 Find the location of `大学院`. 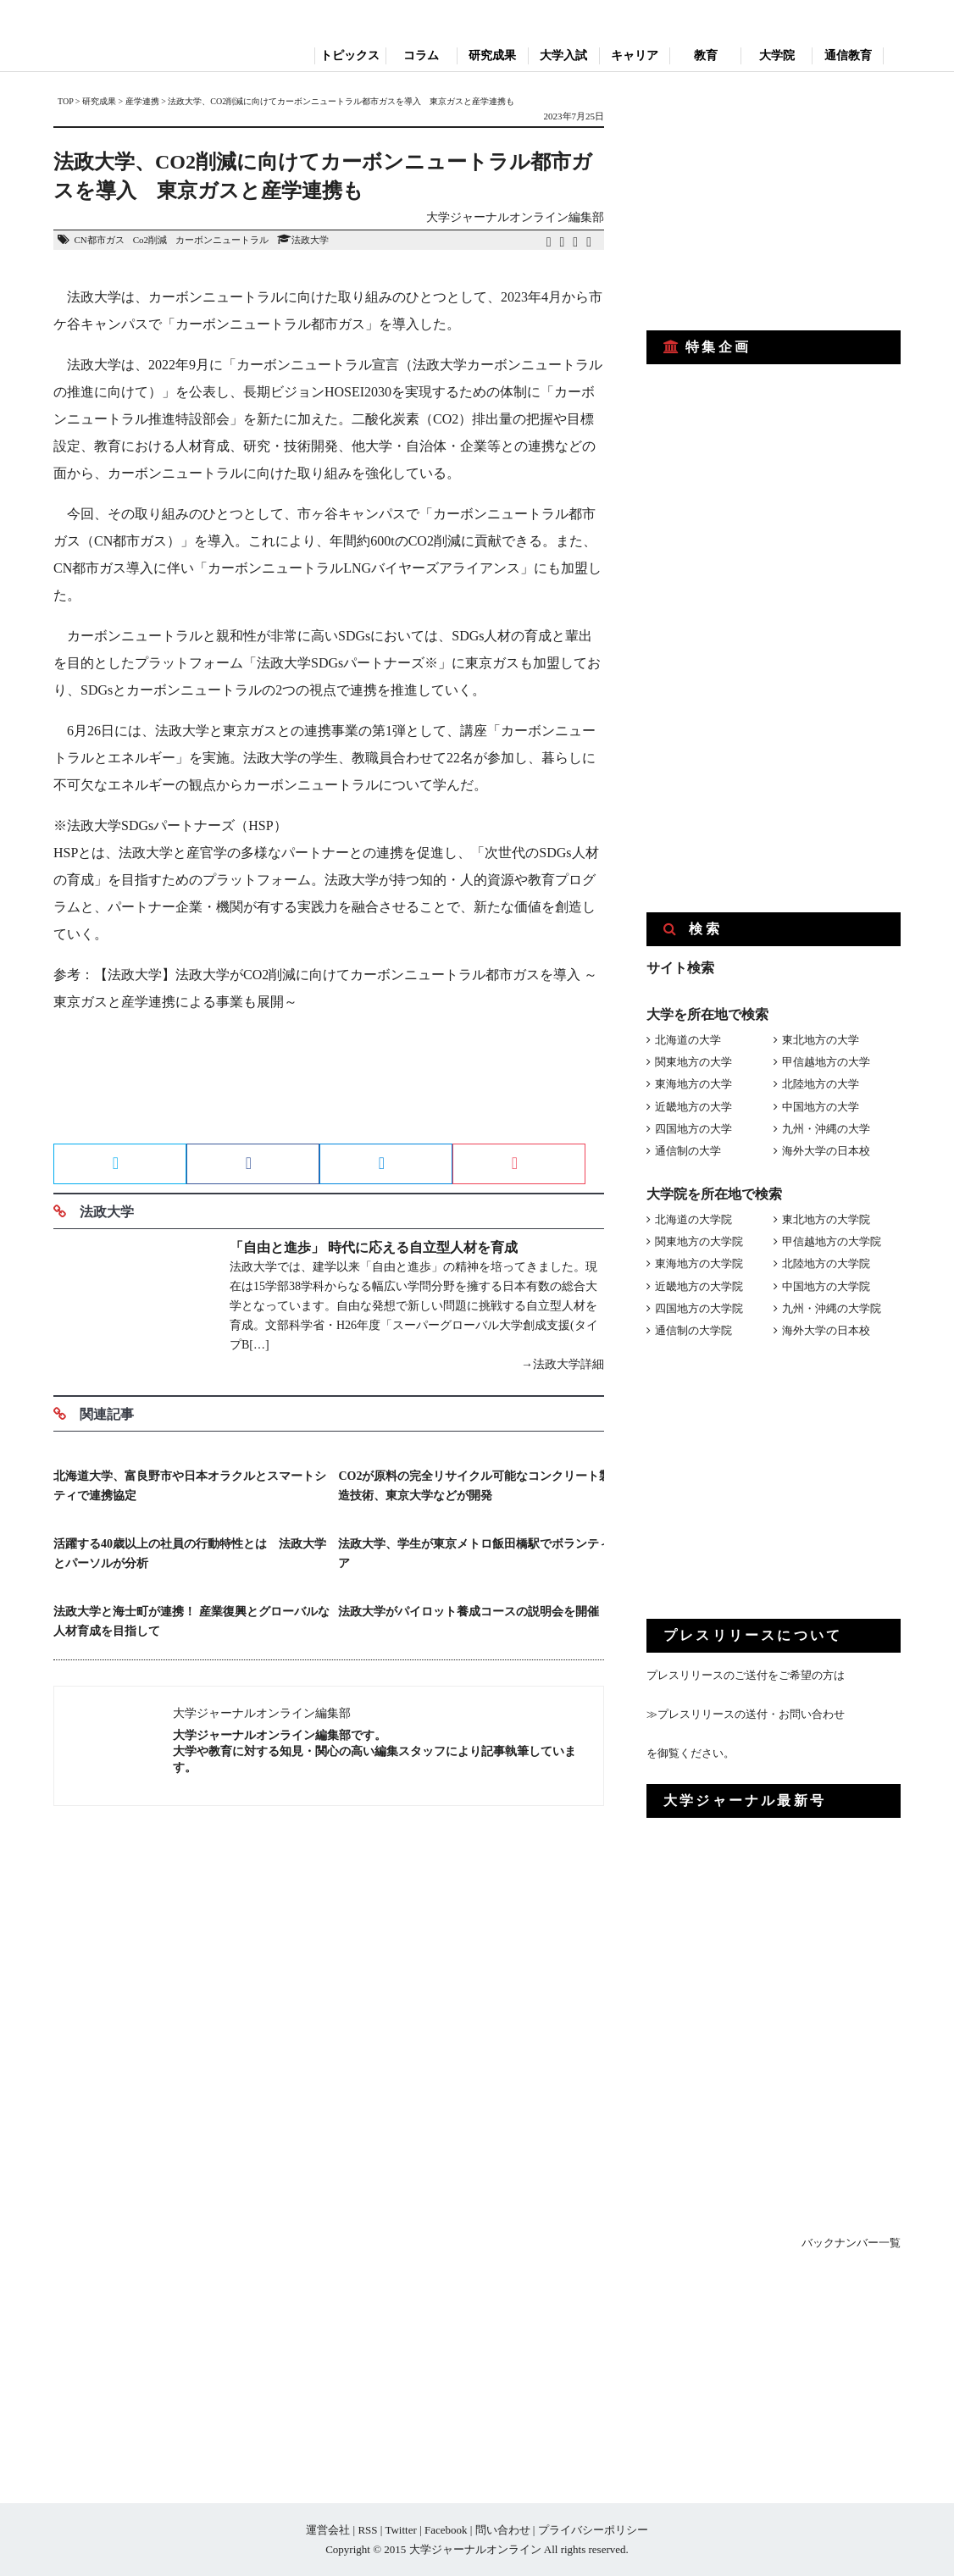

大学院 is located at coordinates (777, 55).